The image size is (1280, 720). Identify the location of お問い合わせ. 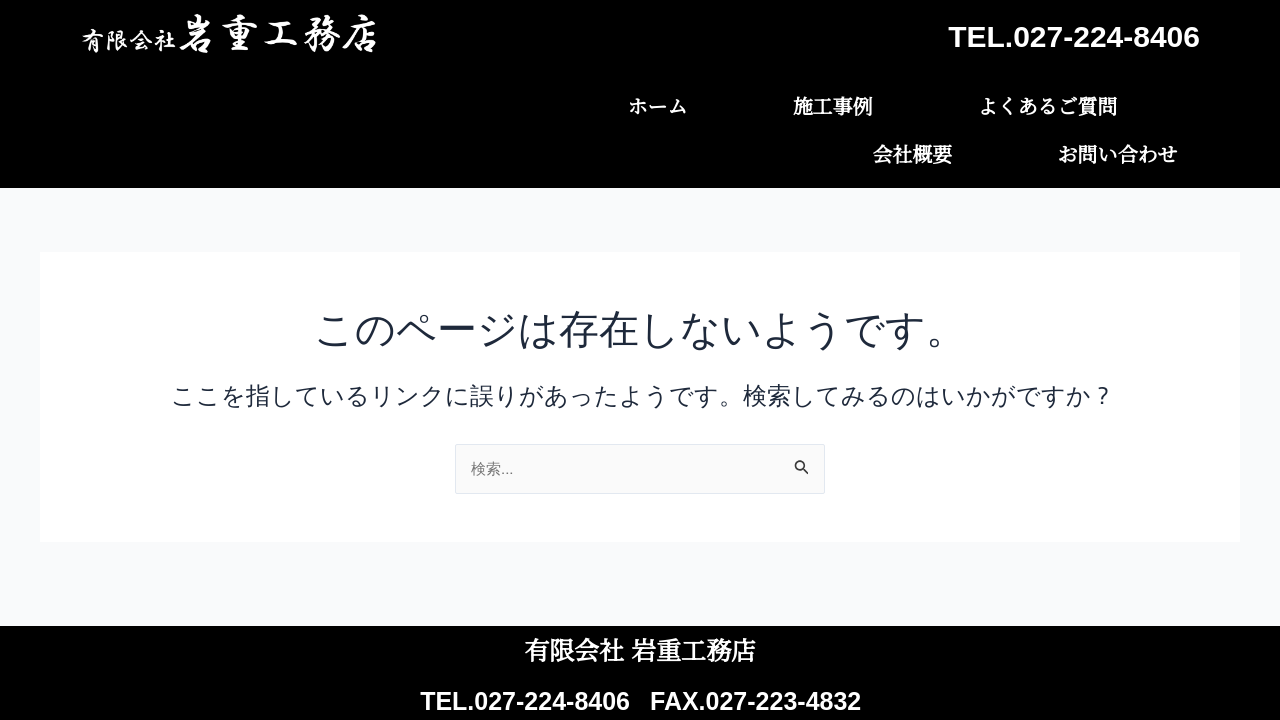
(1140, 103).